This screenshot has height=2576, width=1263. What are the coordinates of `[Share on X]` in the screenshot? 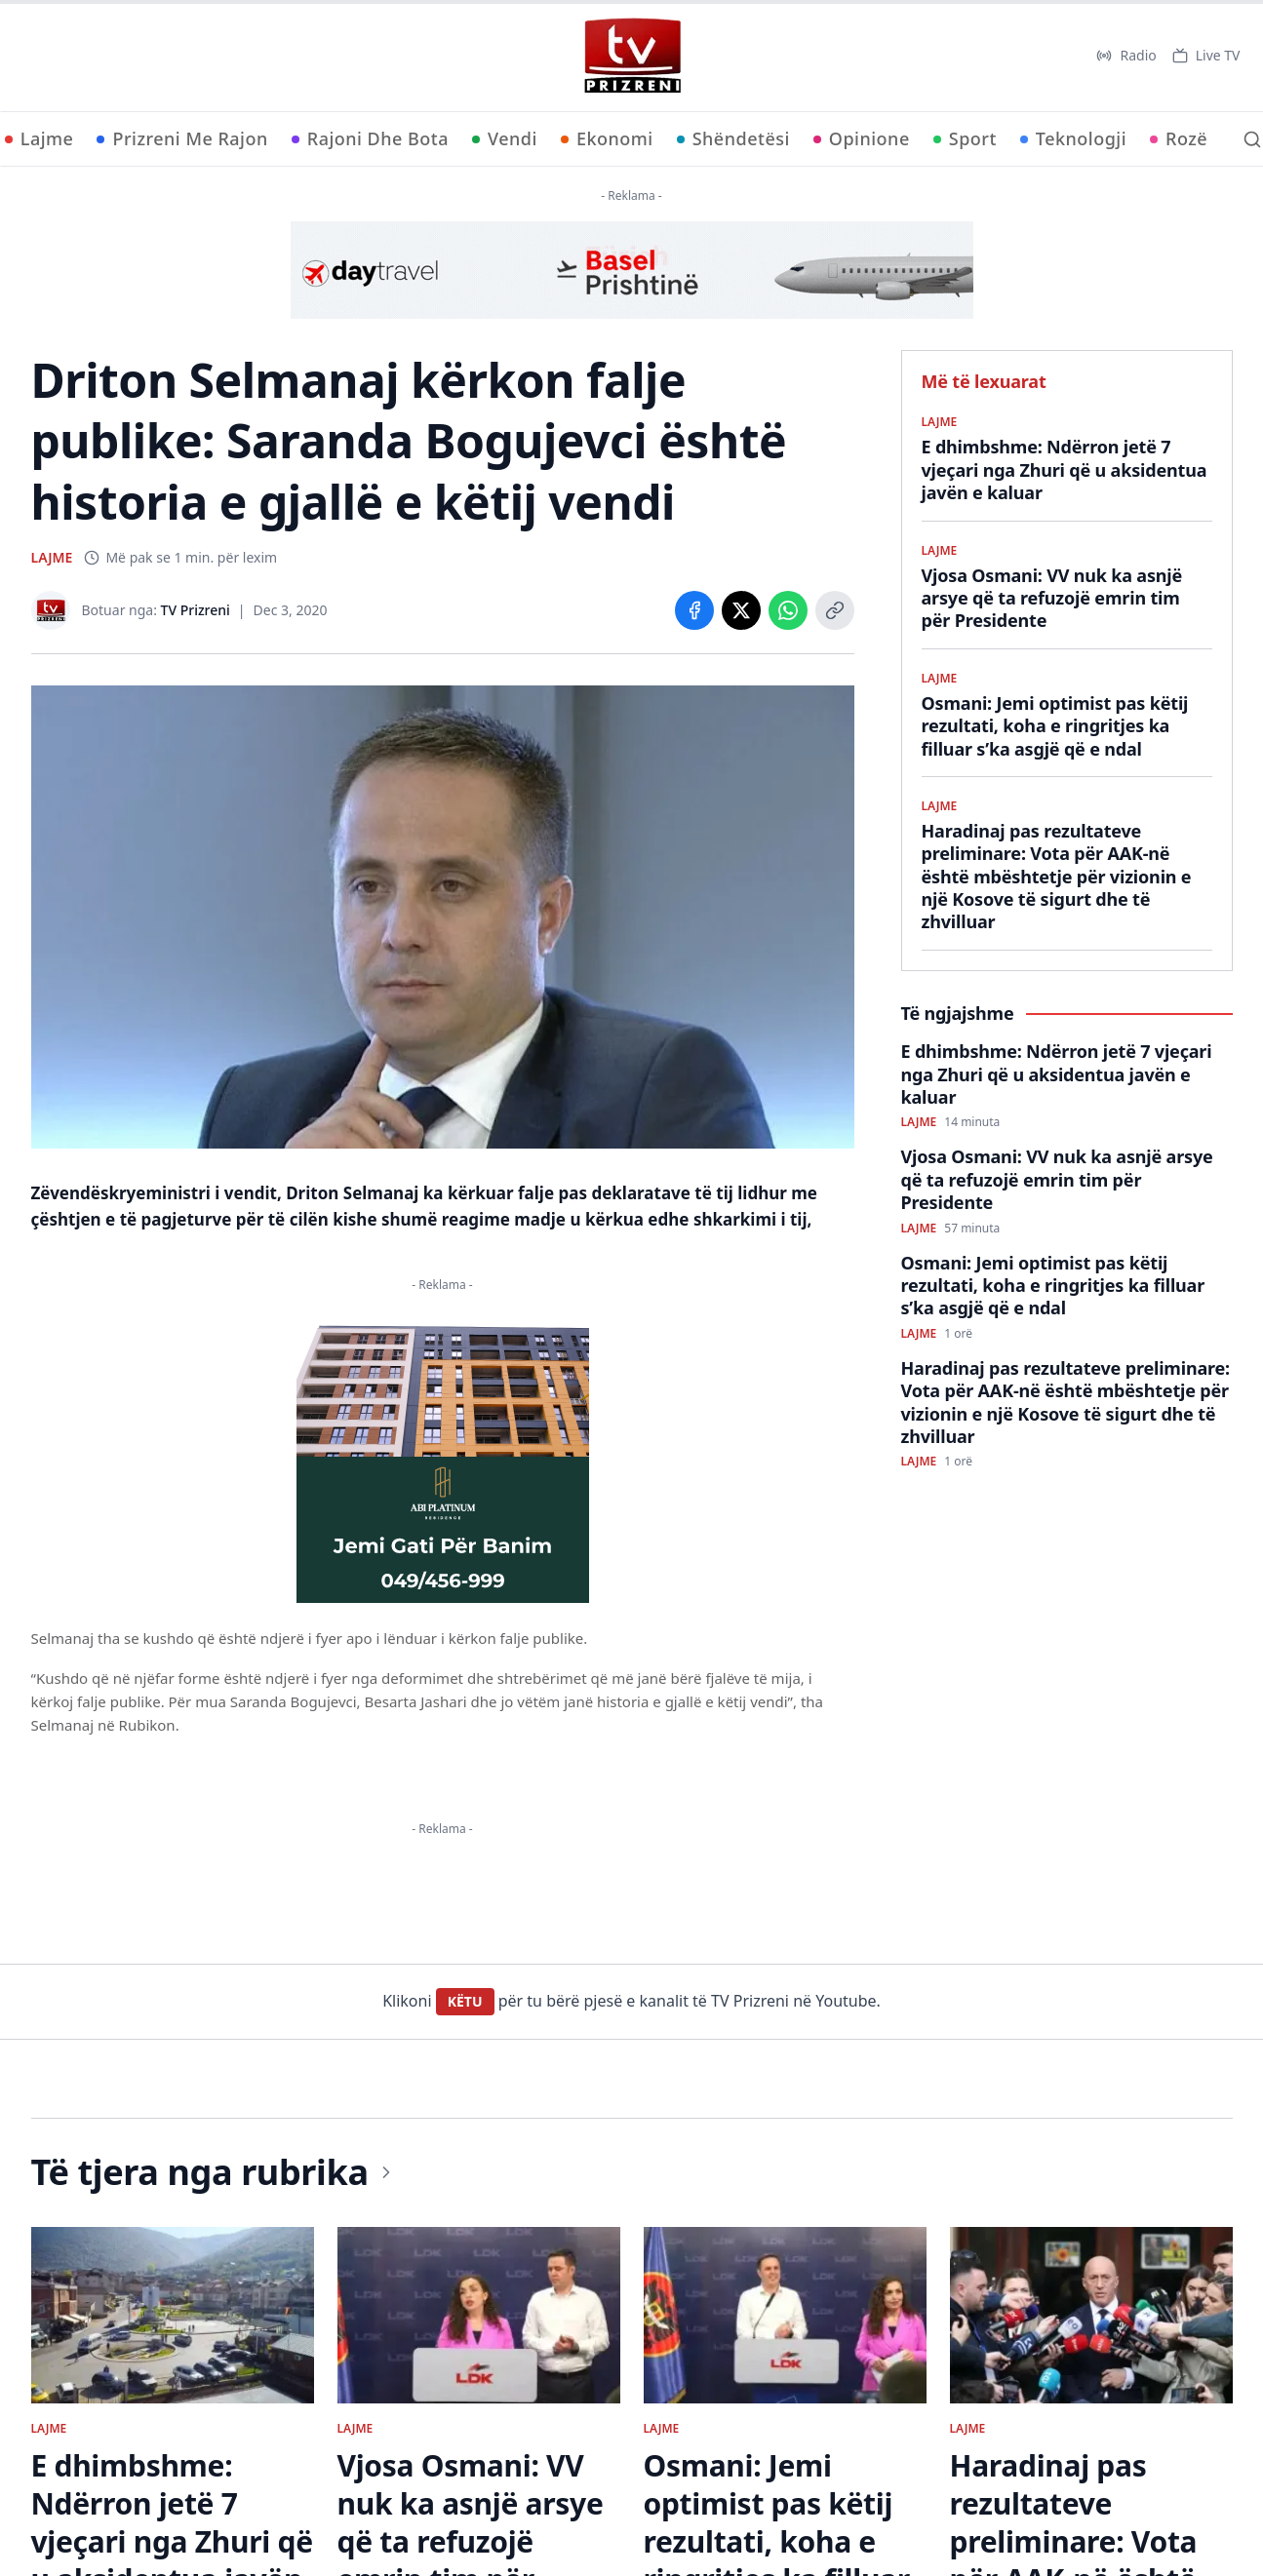 It's located at (741, 610).